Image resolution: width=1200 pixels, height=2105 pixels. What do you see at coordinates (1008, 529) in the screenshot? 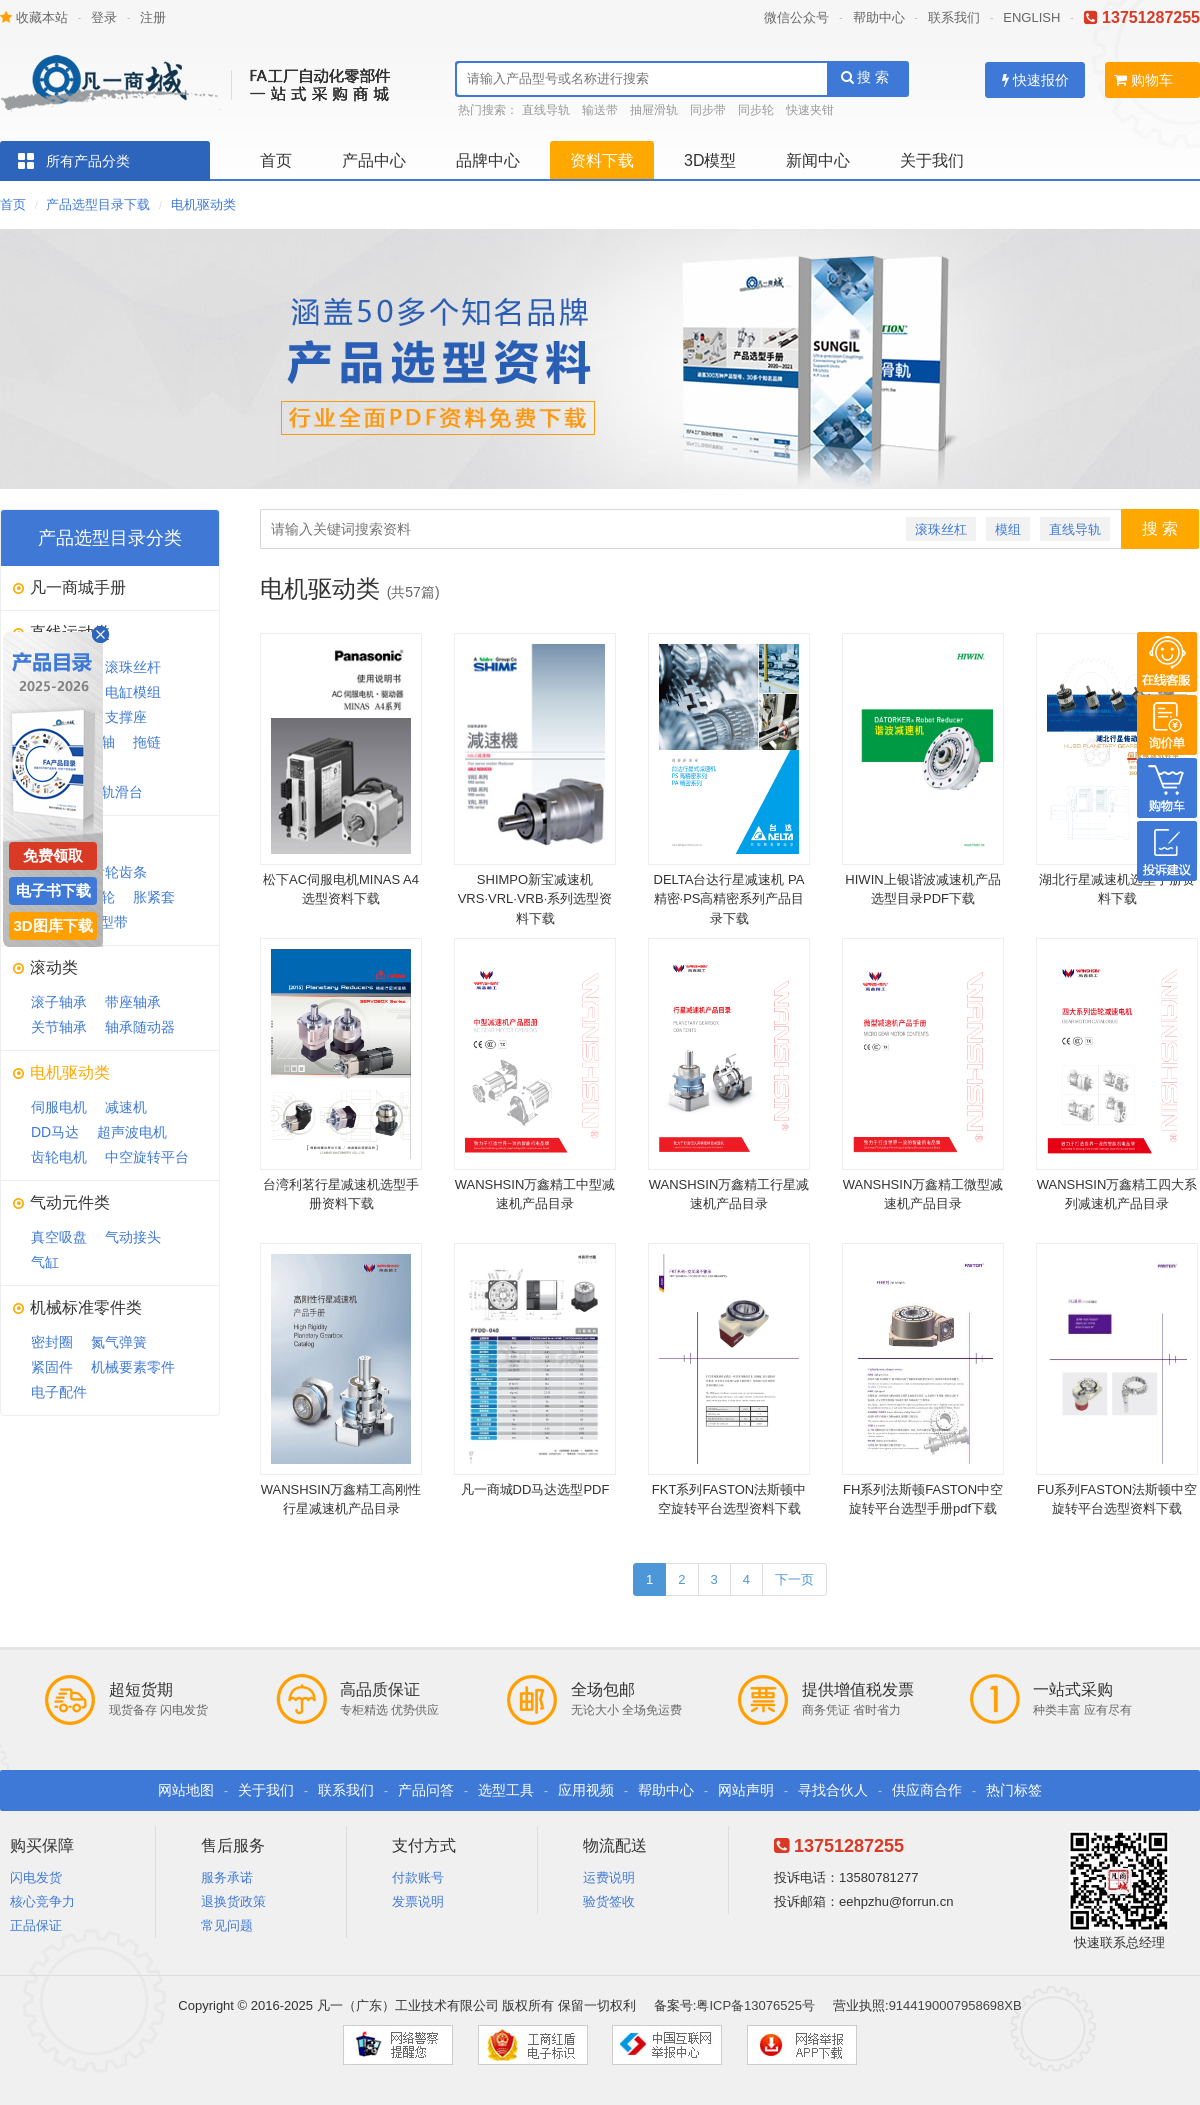
I see `模组` at bounding box center [1008, 529].